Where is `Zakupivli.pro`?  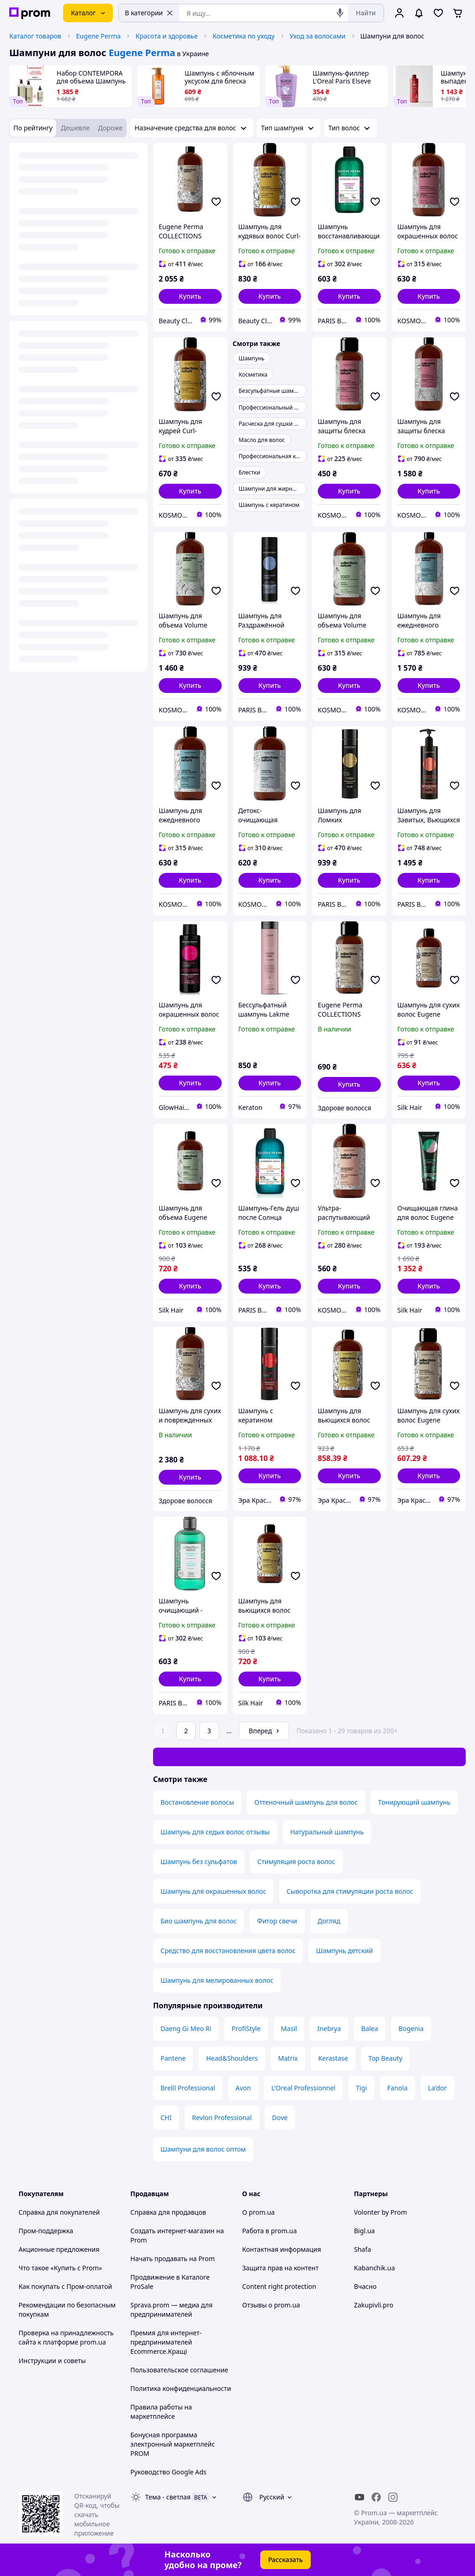
Zakupivli.pro is located at coordinates (373, 2304).